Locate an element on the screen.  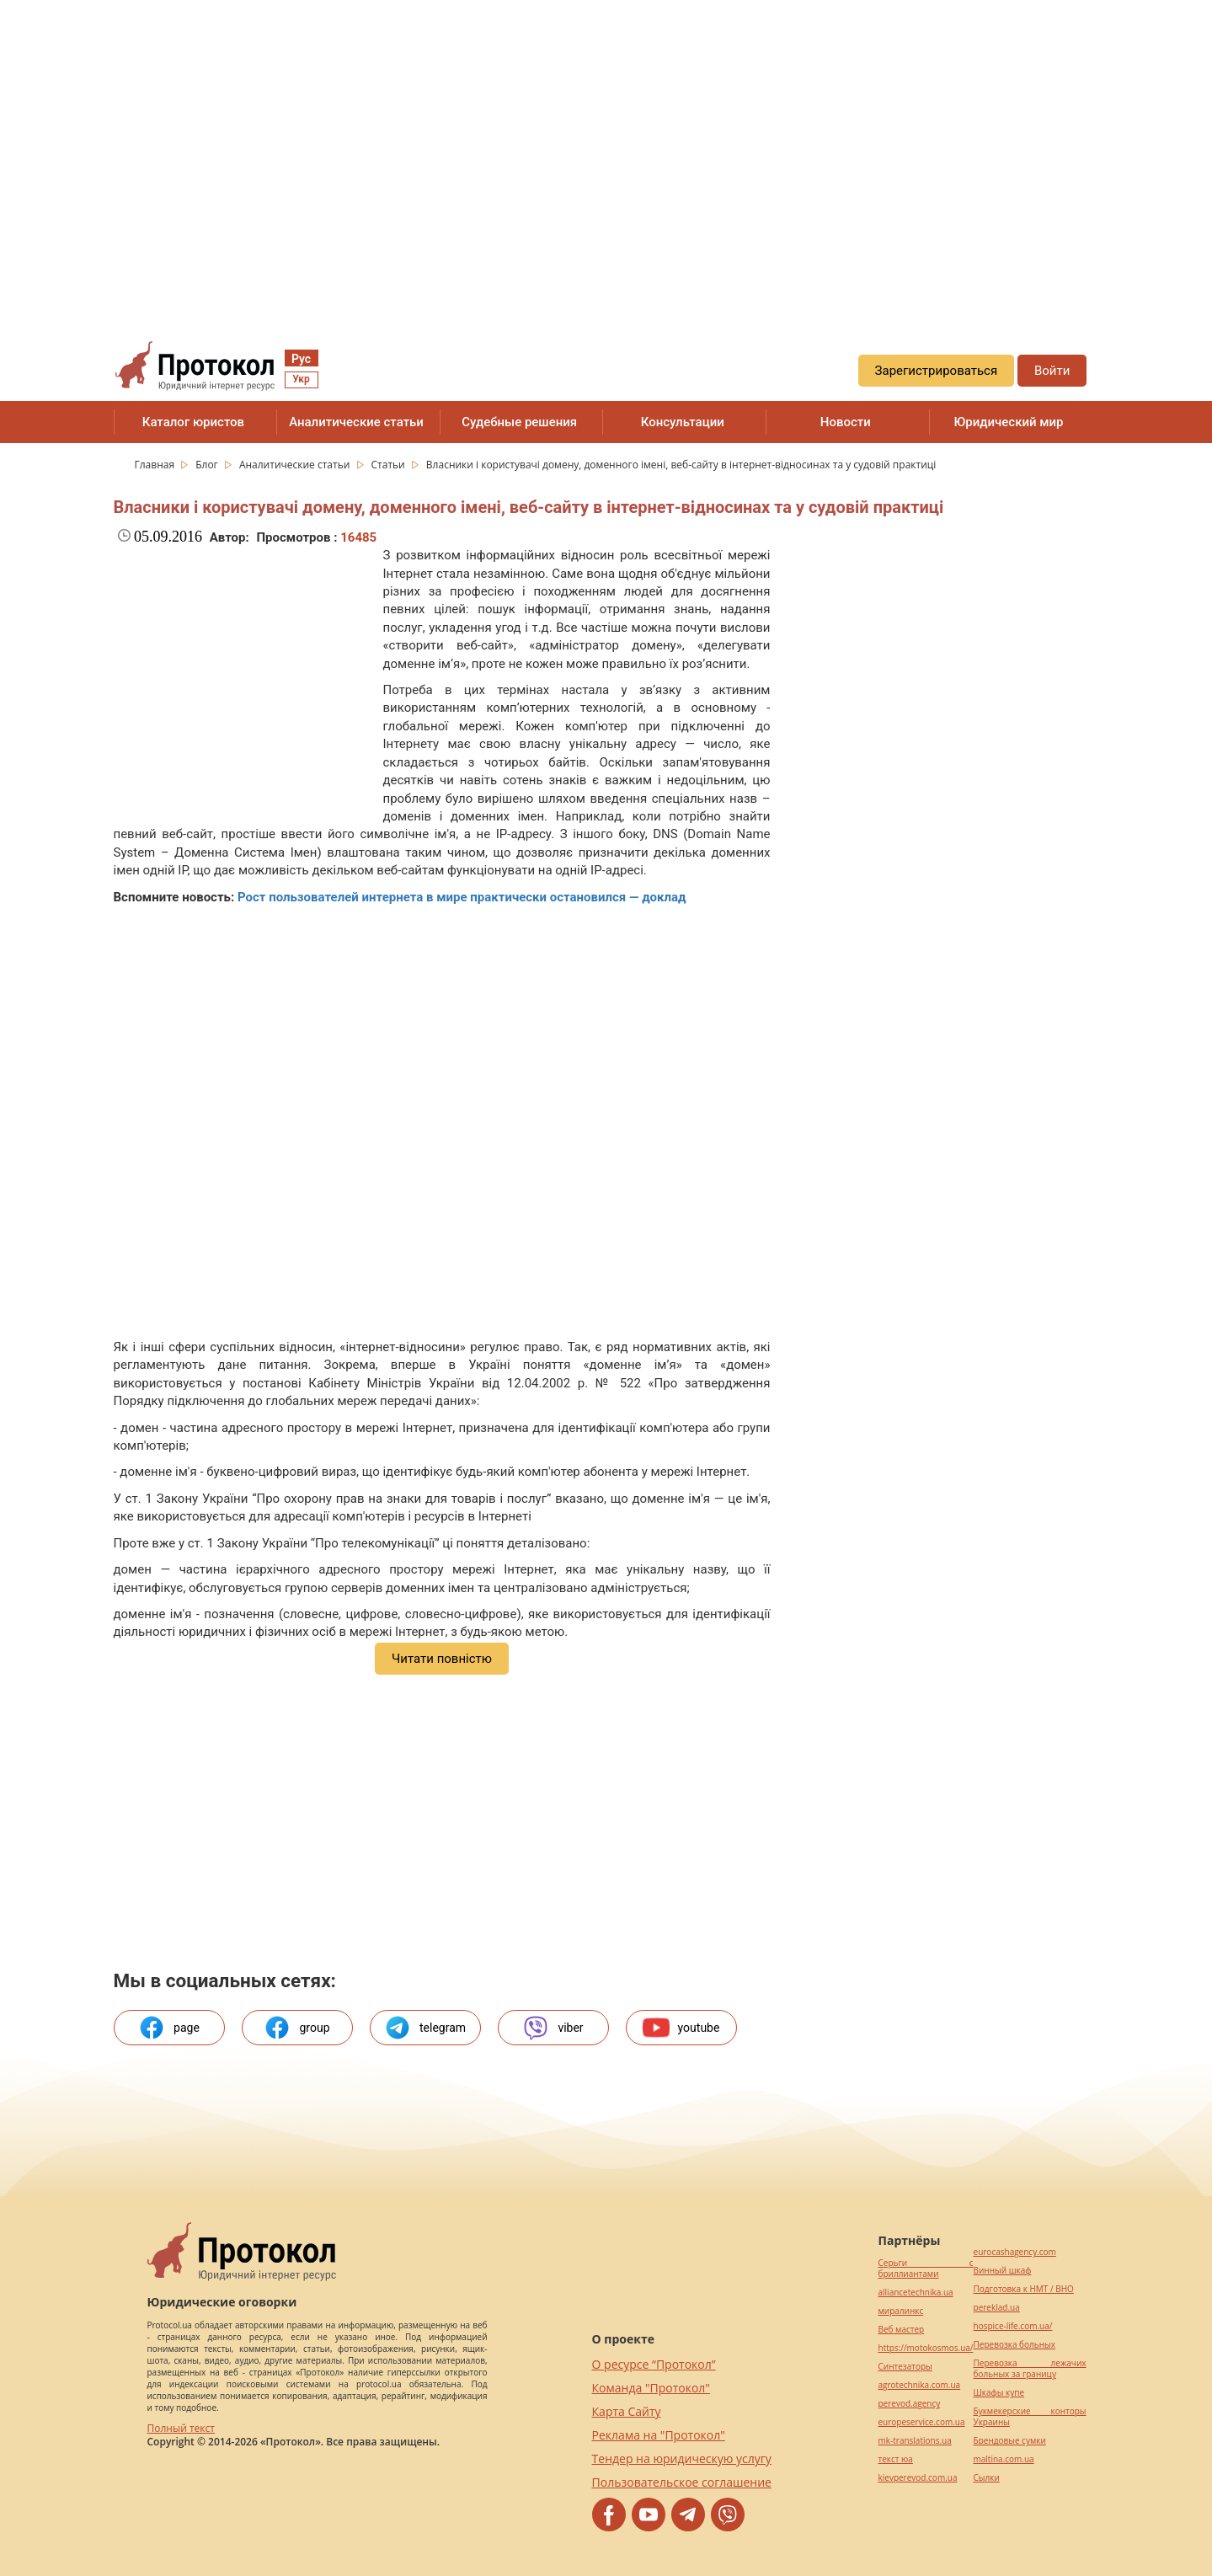
mk-translations.ua is located at coordinates (915, 2440).